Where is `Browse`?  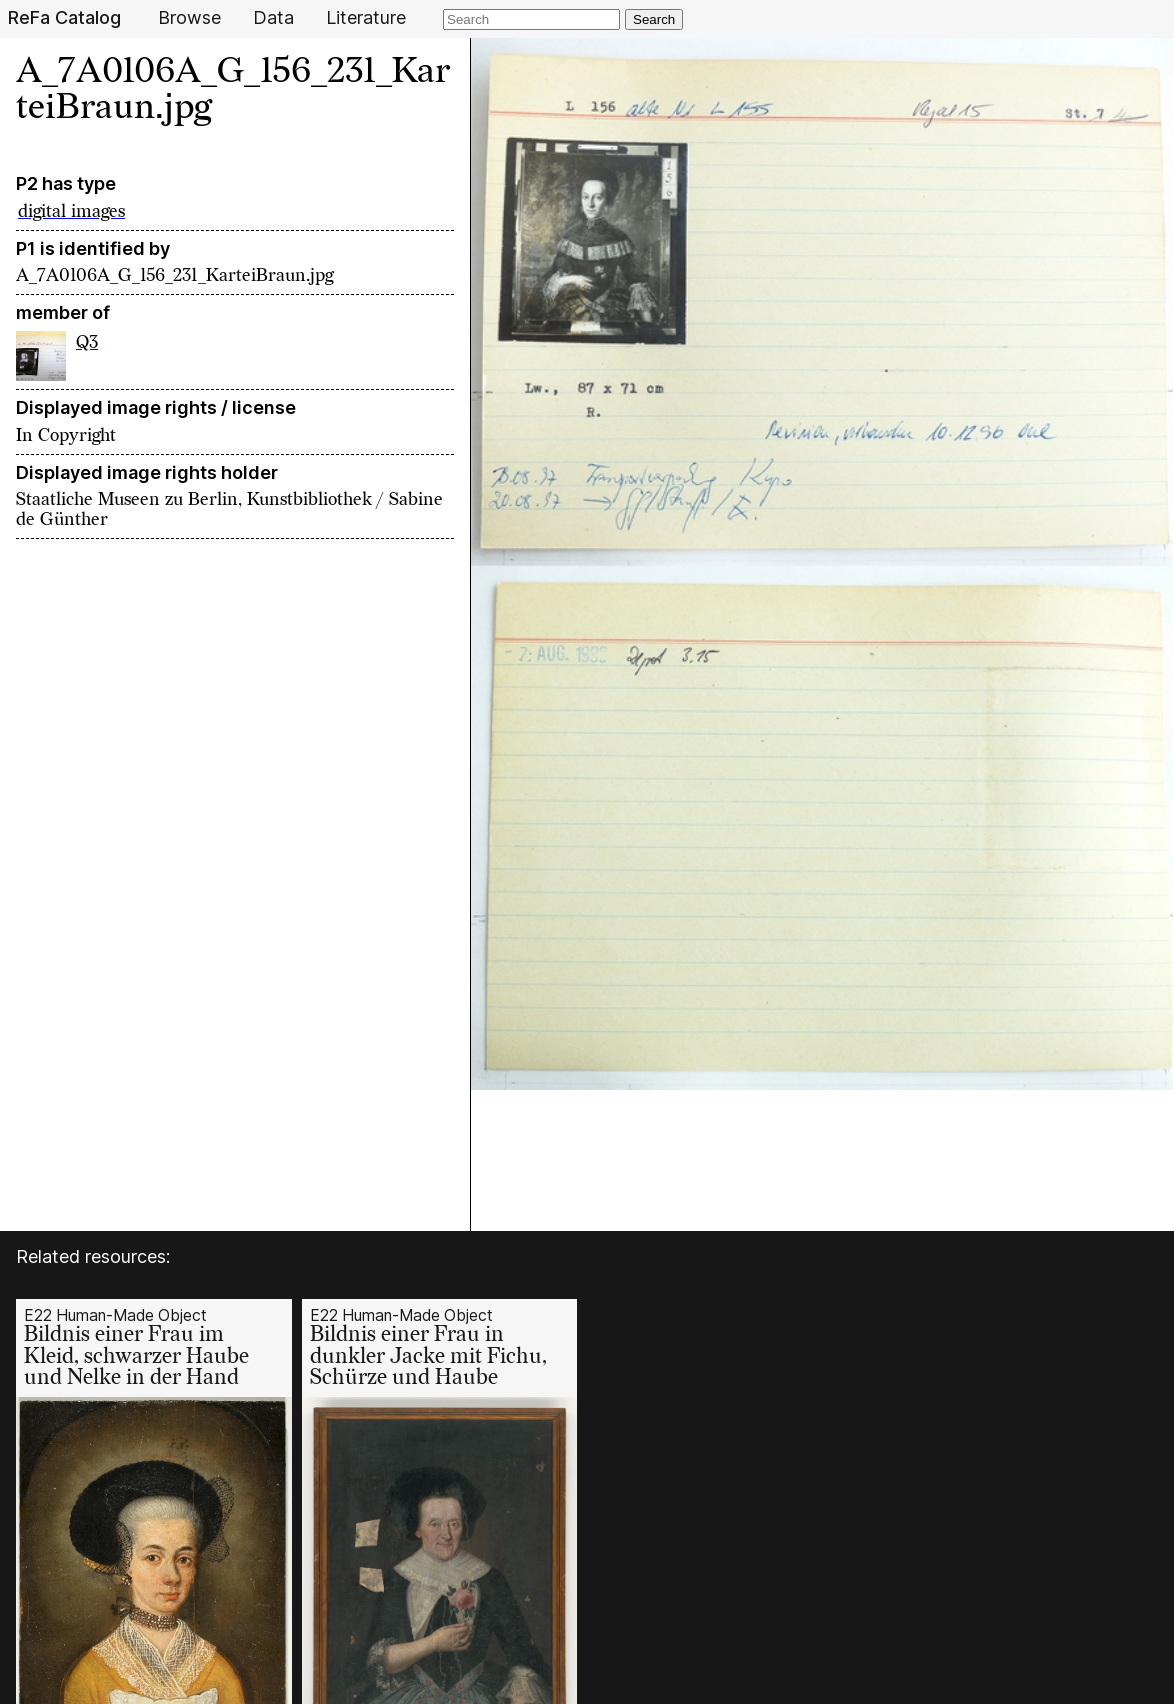 Browse is located at coordinates (189, 18).